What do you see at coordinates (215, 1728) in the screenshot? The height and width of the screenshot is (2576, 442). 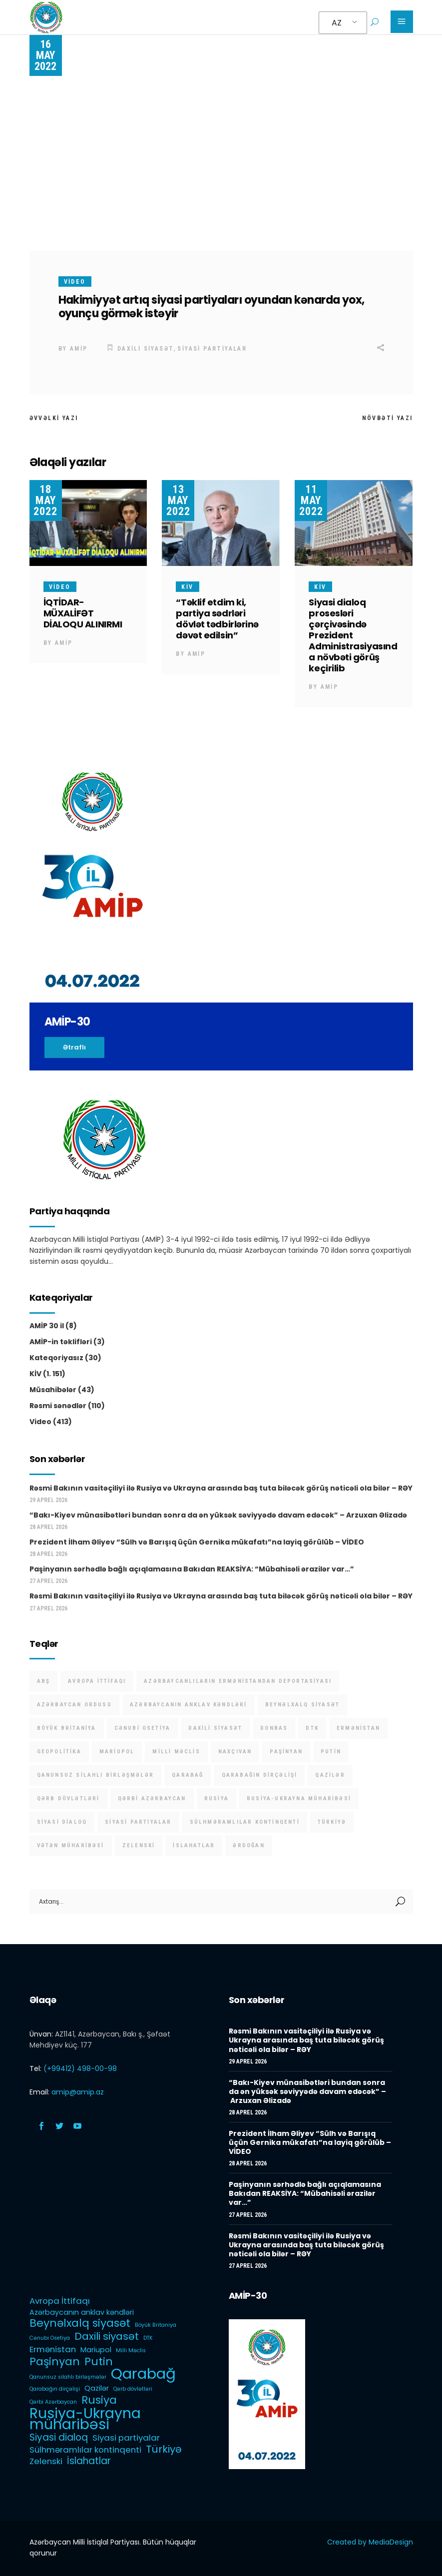 I see `Daxili siyasət [Daxili siyasət (5 items)]` at bounding box center [215, 1728].